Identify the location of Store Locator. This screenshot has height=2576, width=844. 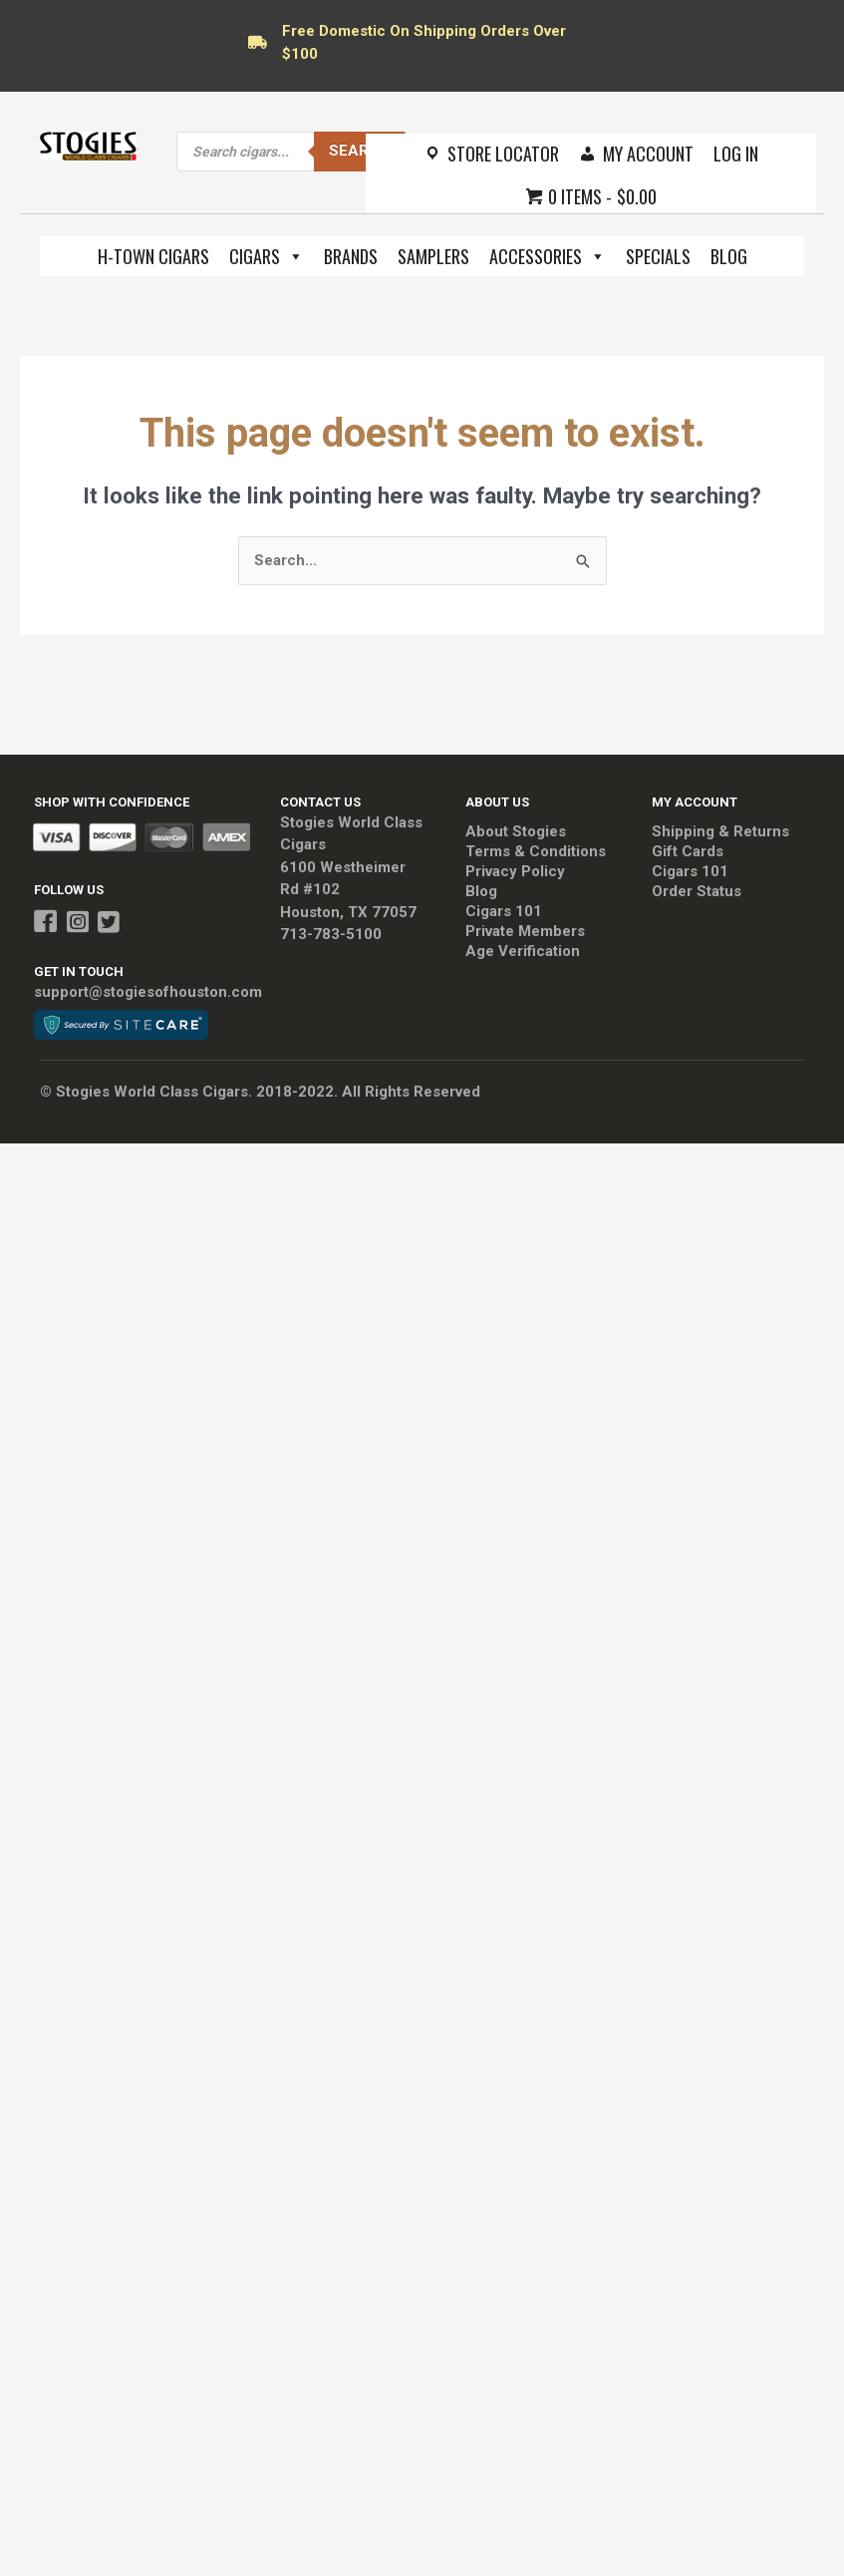
(503, 153).